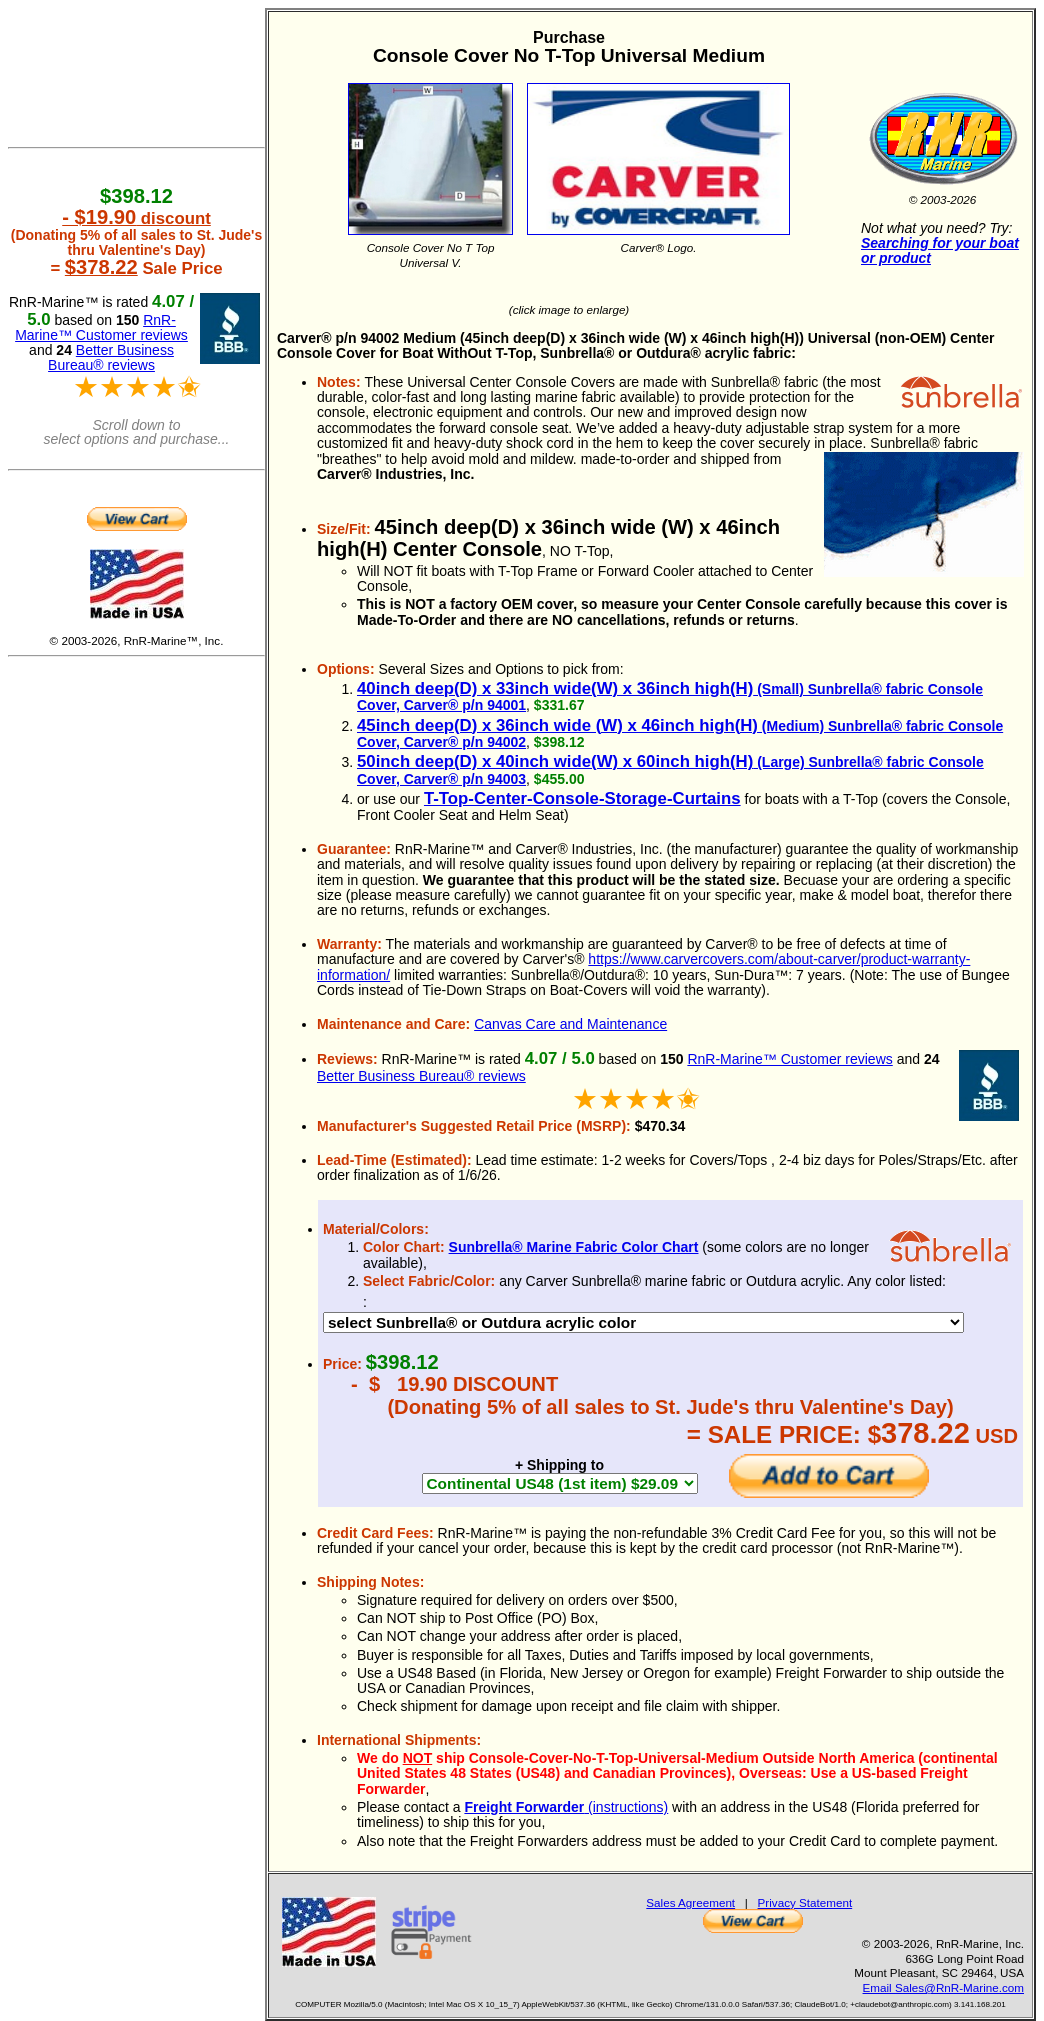 The height and width of the screenshot is (2021, 1044). What do you see at coordinates (570, 1024) in the screenshot?
I see `Canvas Care and Maintenance` at bounding box center [570, 1024].